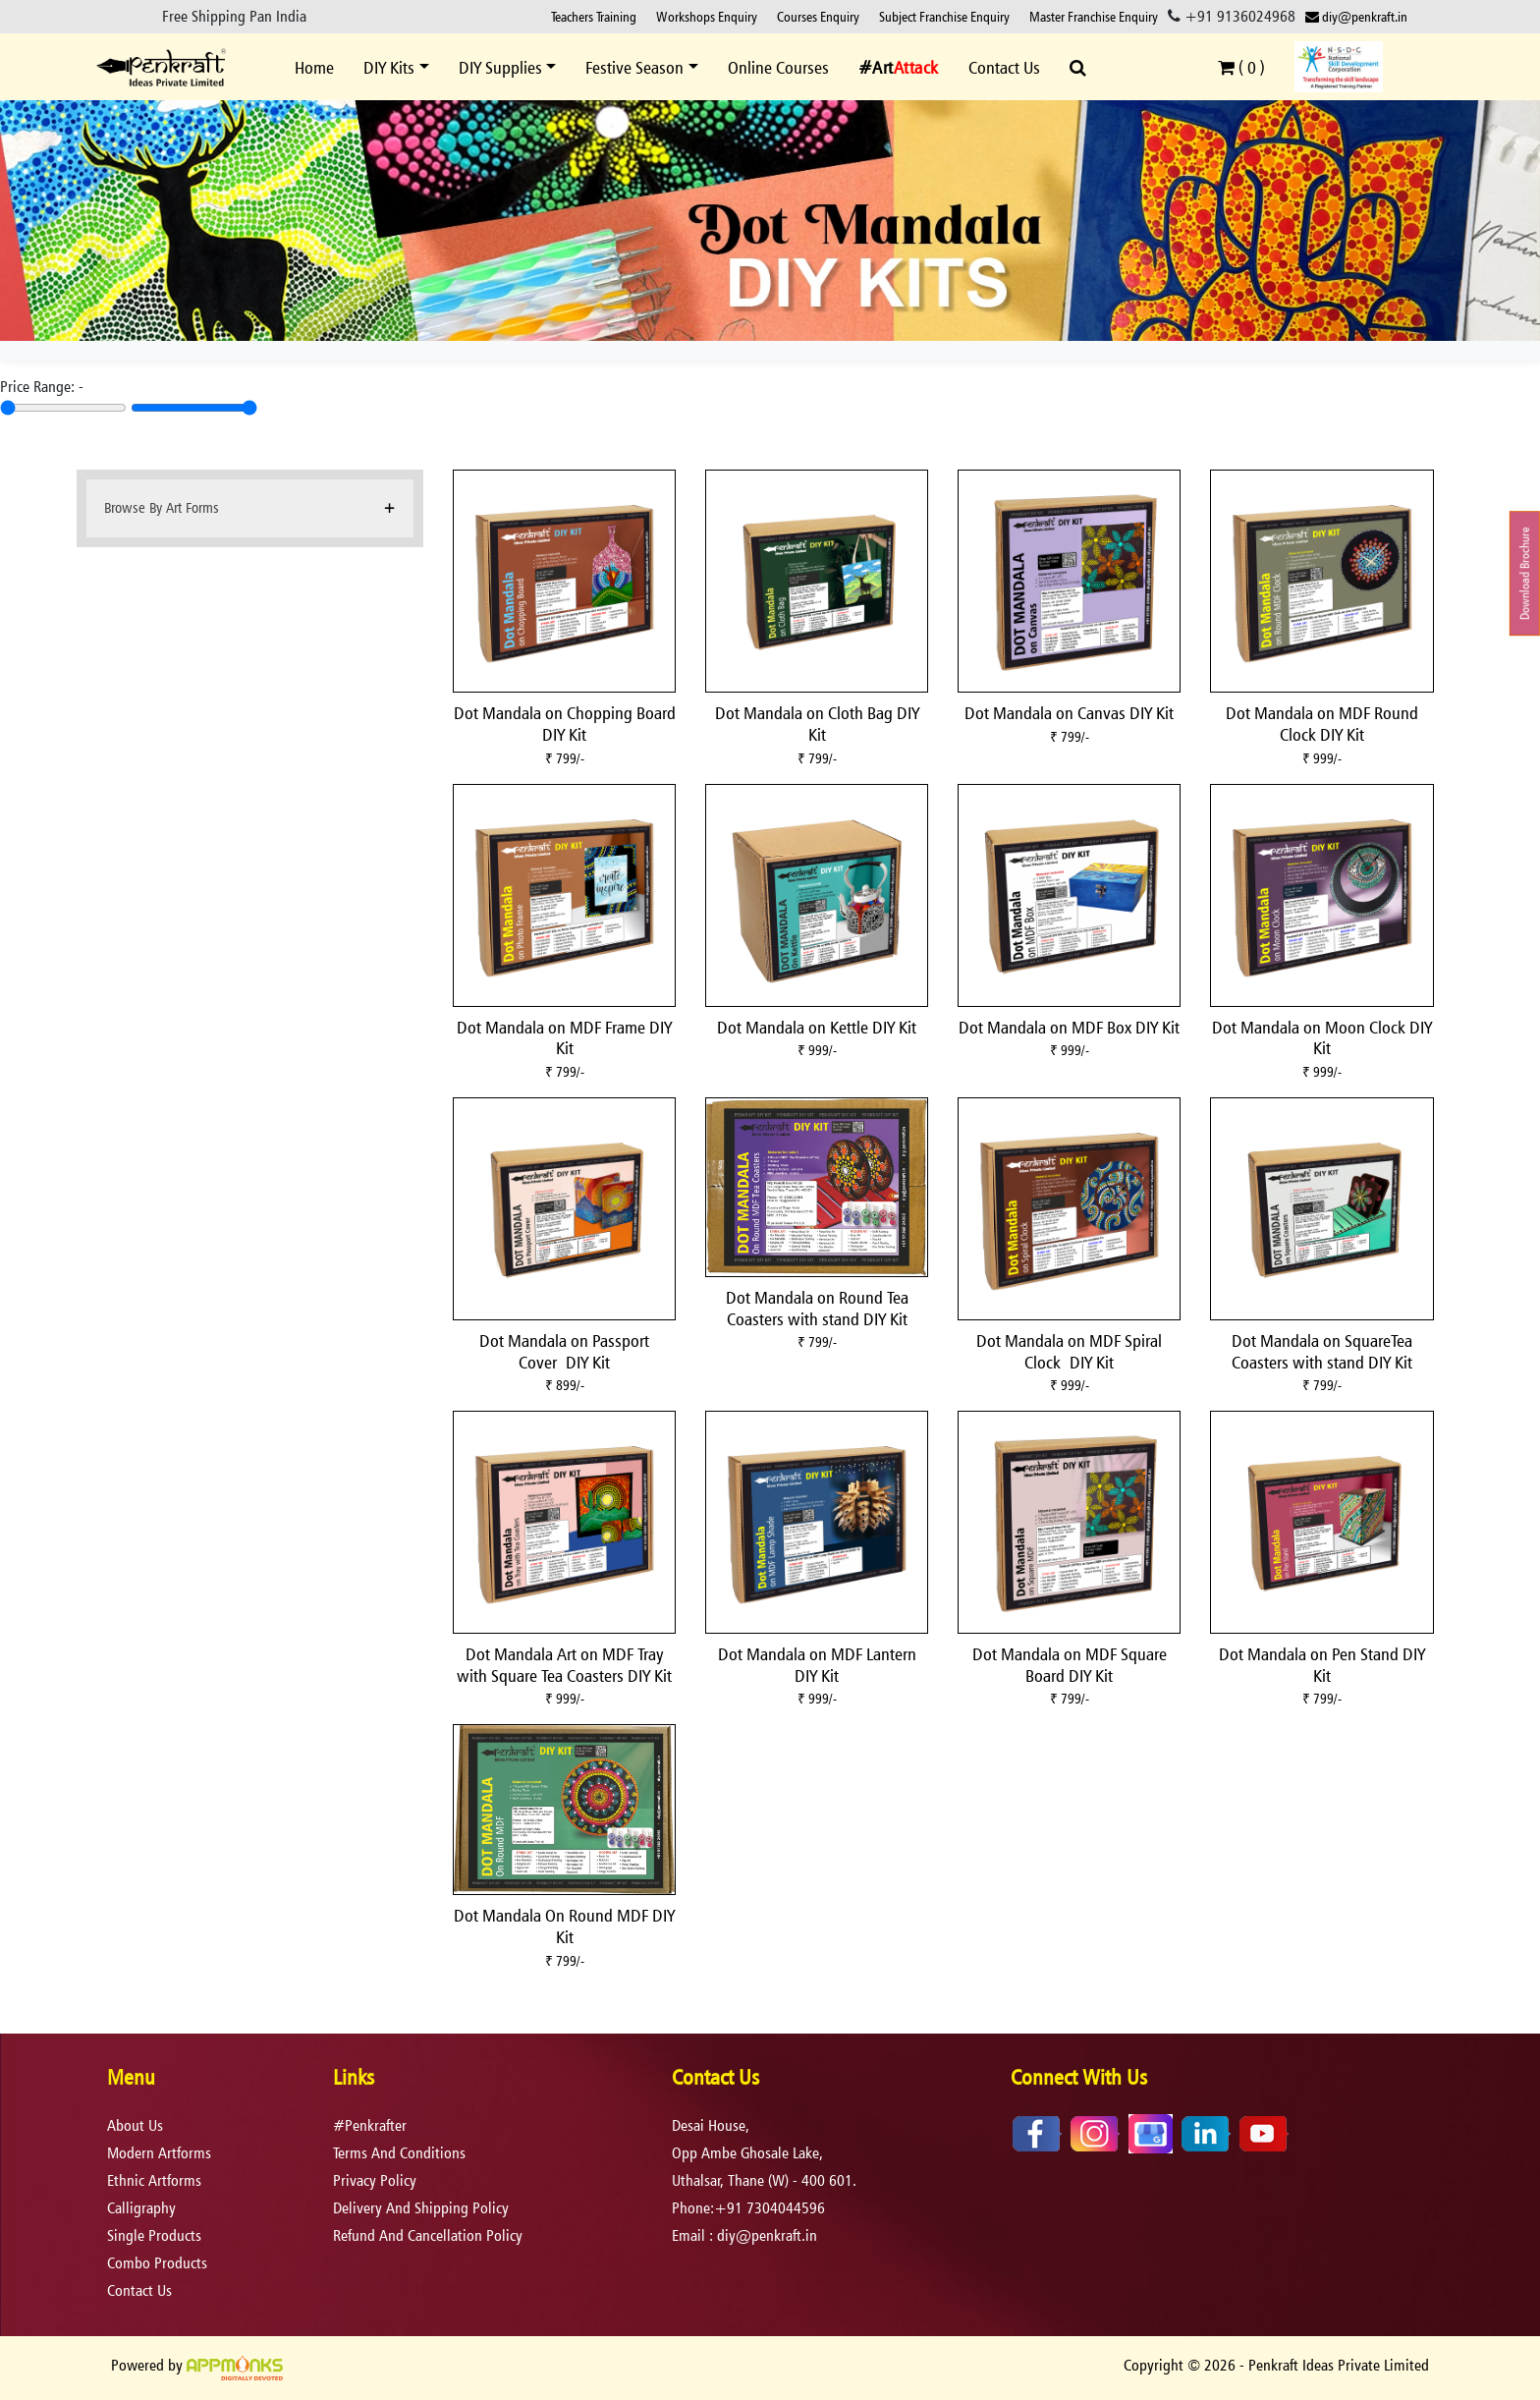 Image resolution: width=1540 pixels, height=2400 pixels. I want to click on Ethnic Artforms, so click(154, 2180).